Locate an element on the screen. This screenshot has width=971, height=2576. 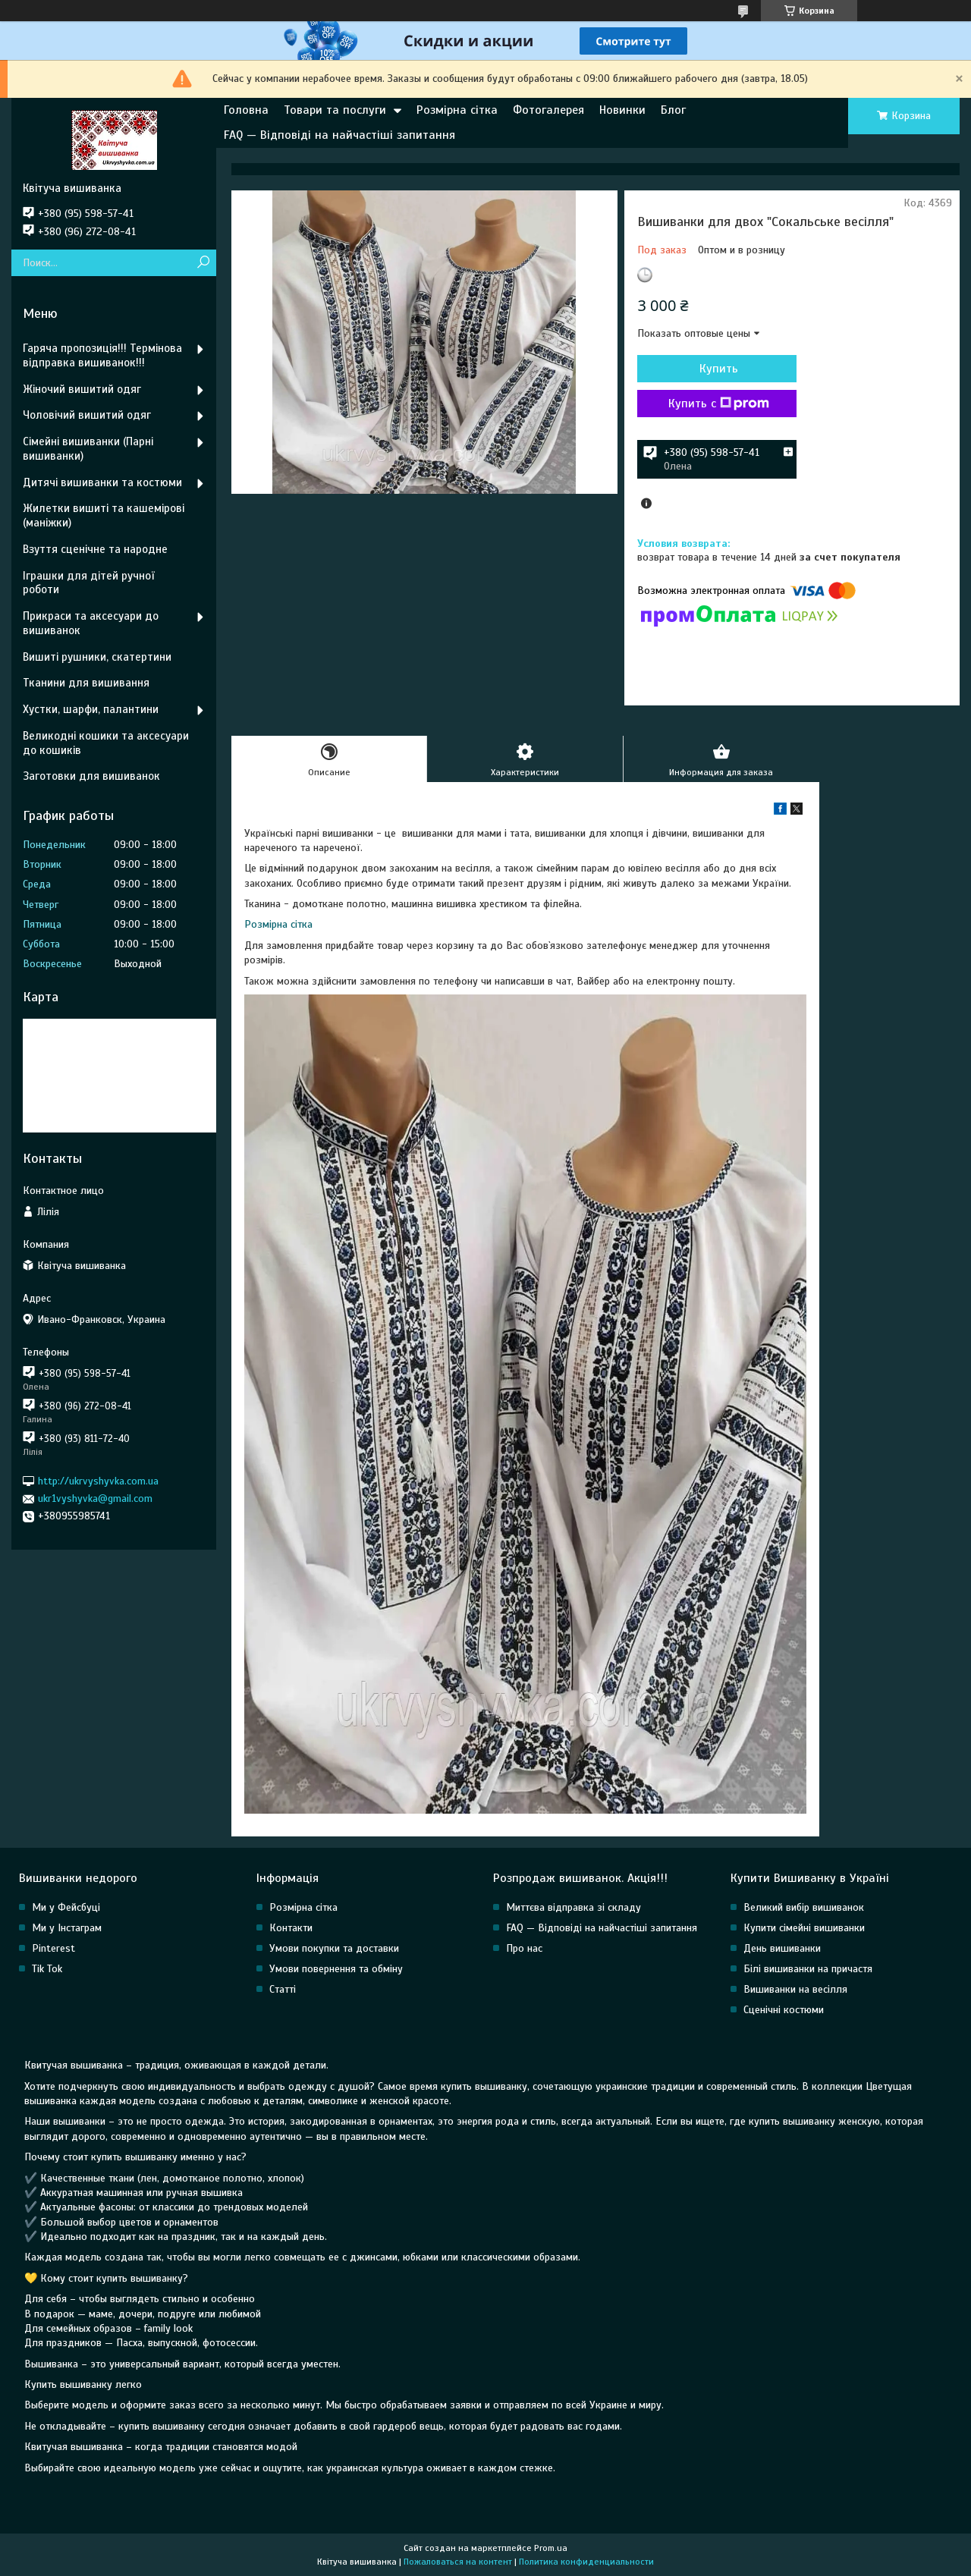
Вишиті рушники, скатертини is located at coordinates (97, 657).